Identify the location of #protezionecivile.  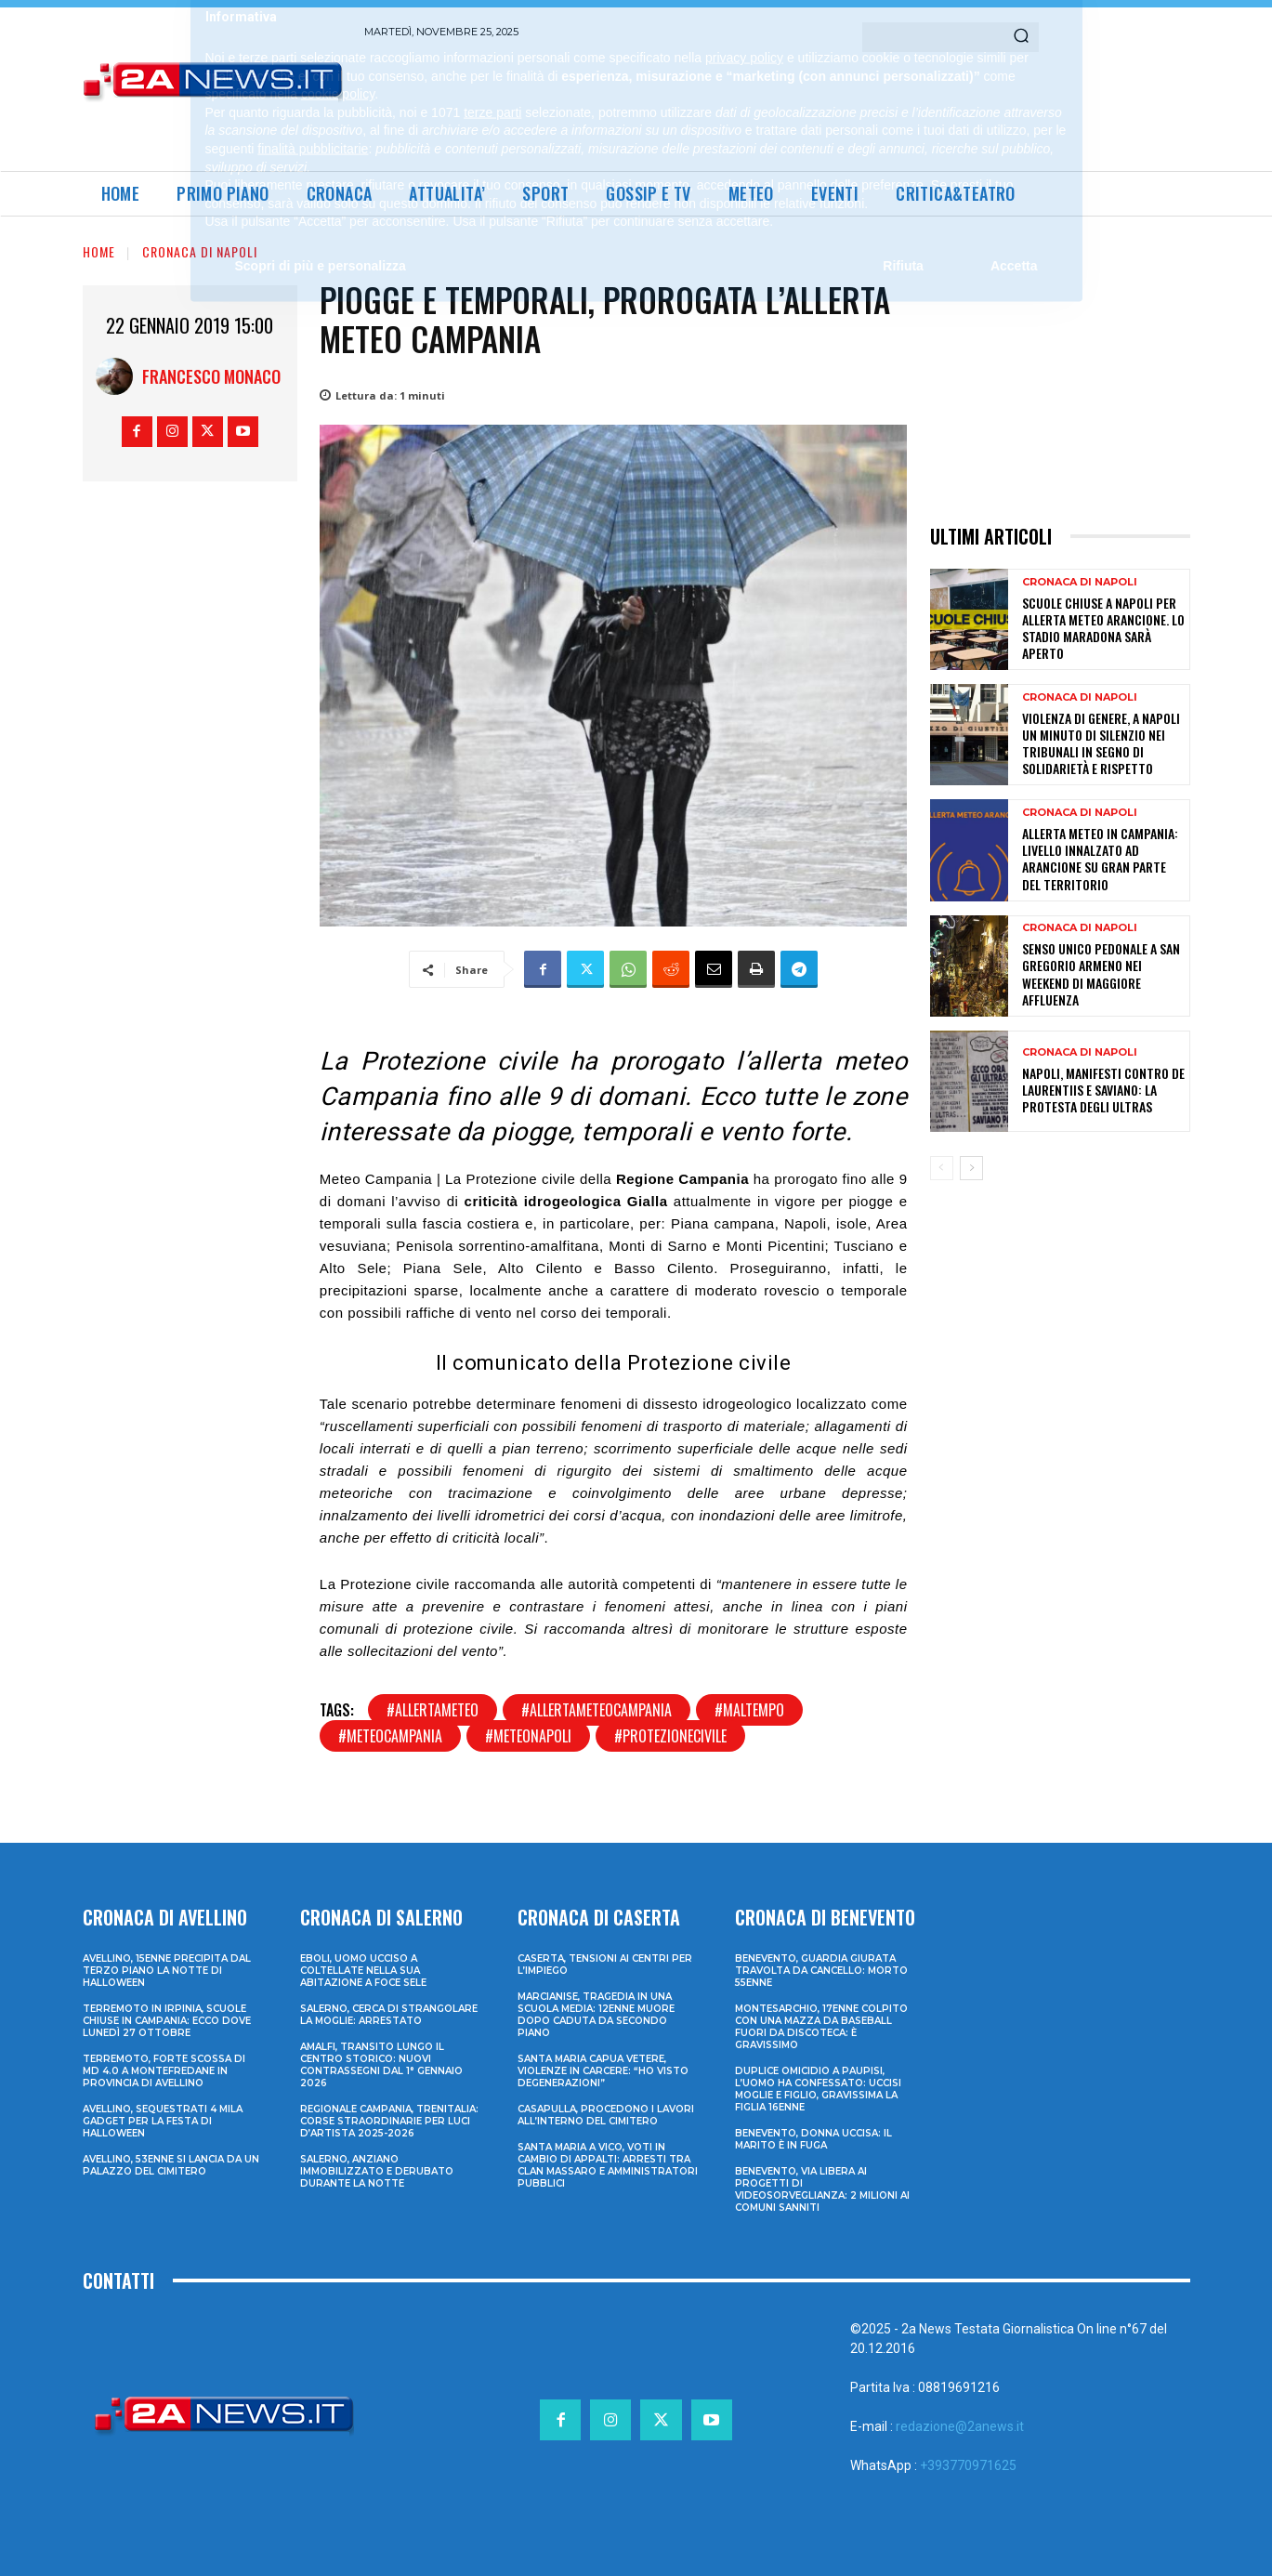
(670, 1736).